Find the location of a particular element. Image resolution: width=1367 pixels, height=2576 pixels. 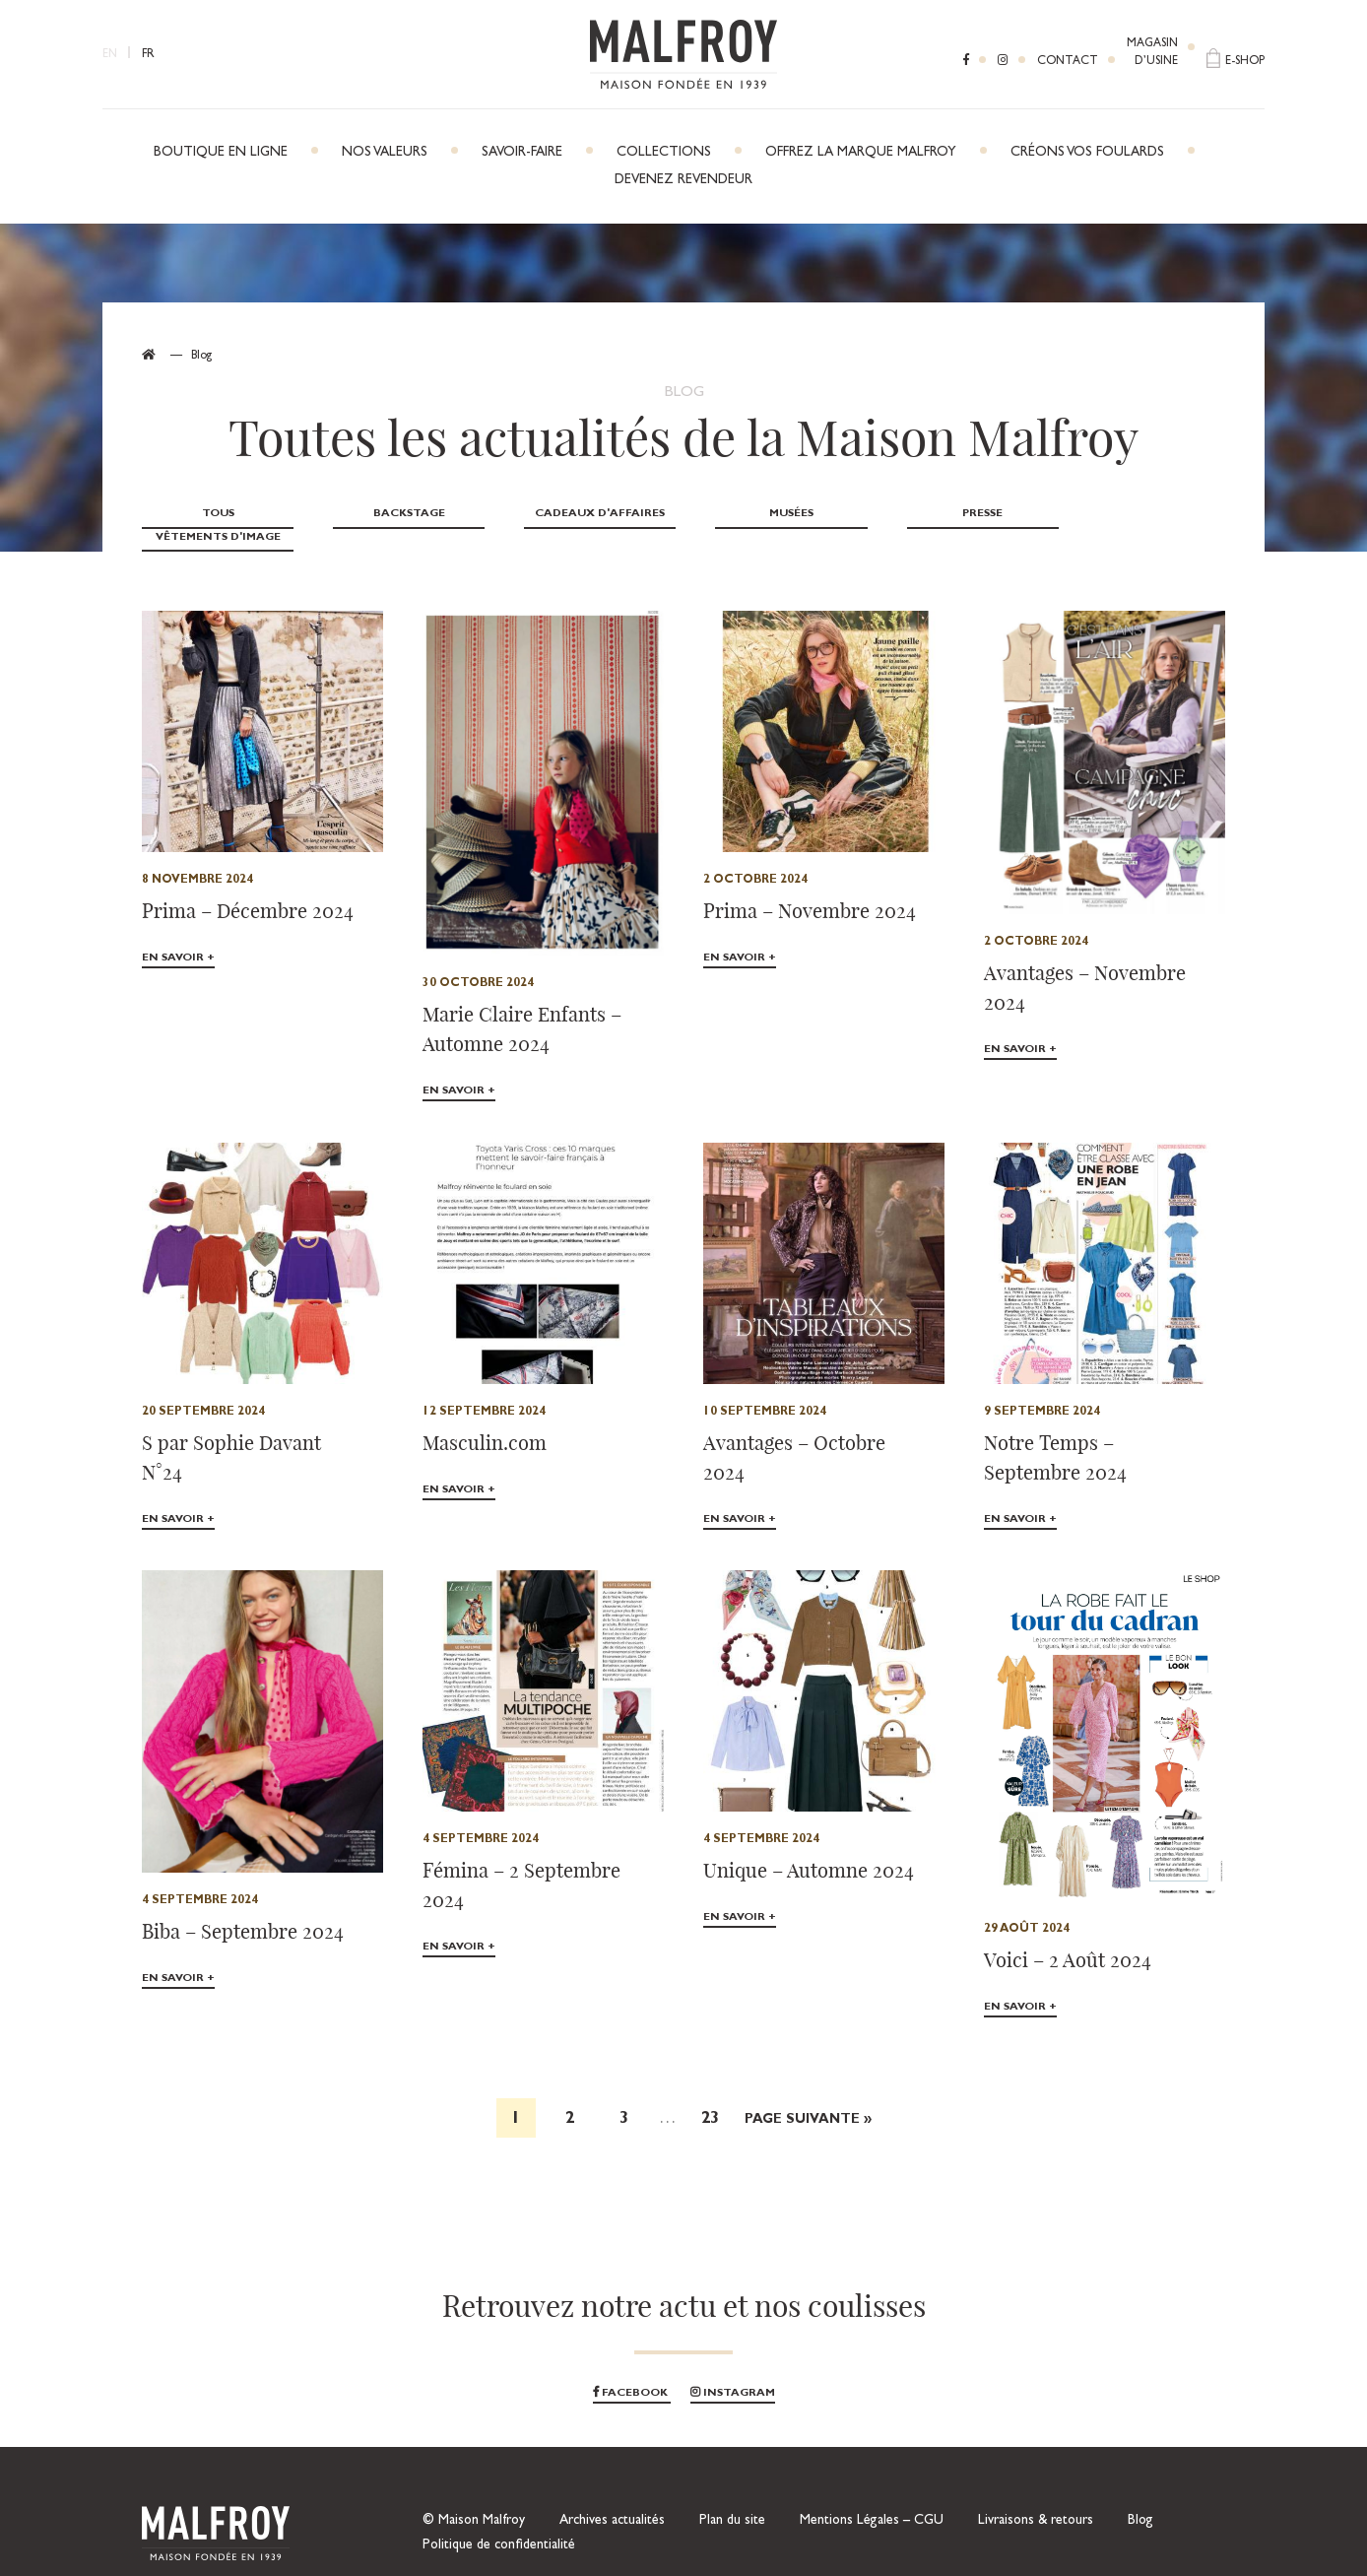

En savoir + is located at coordinates (178, 935).